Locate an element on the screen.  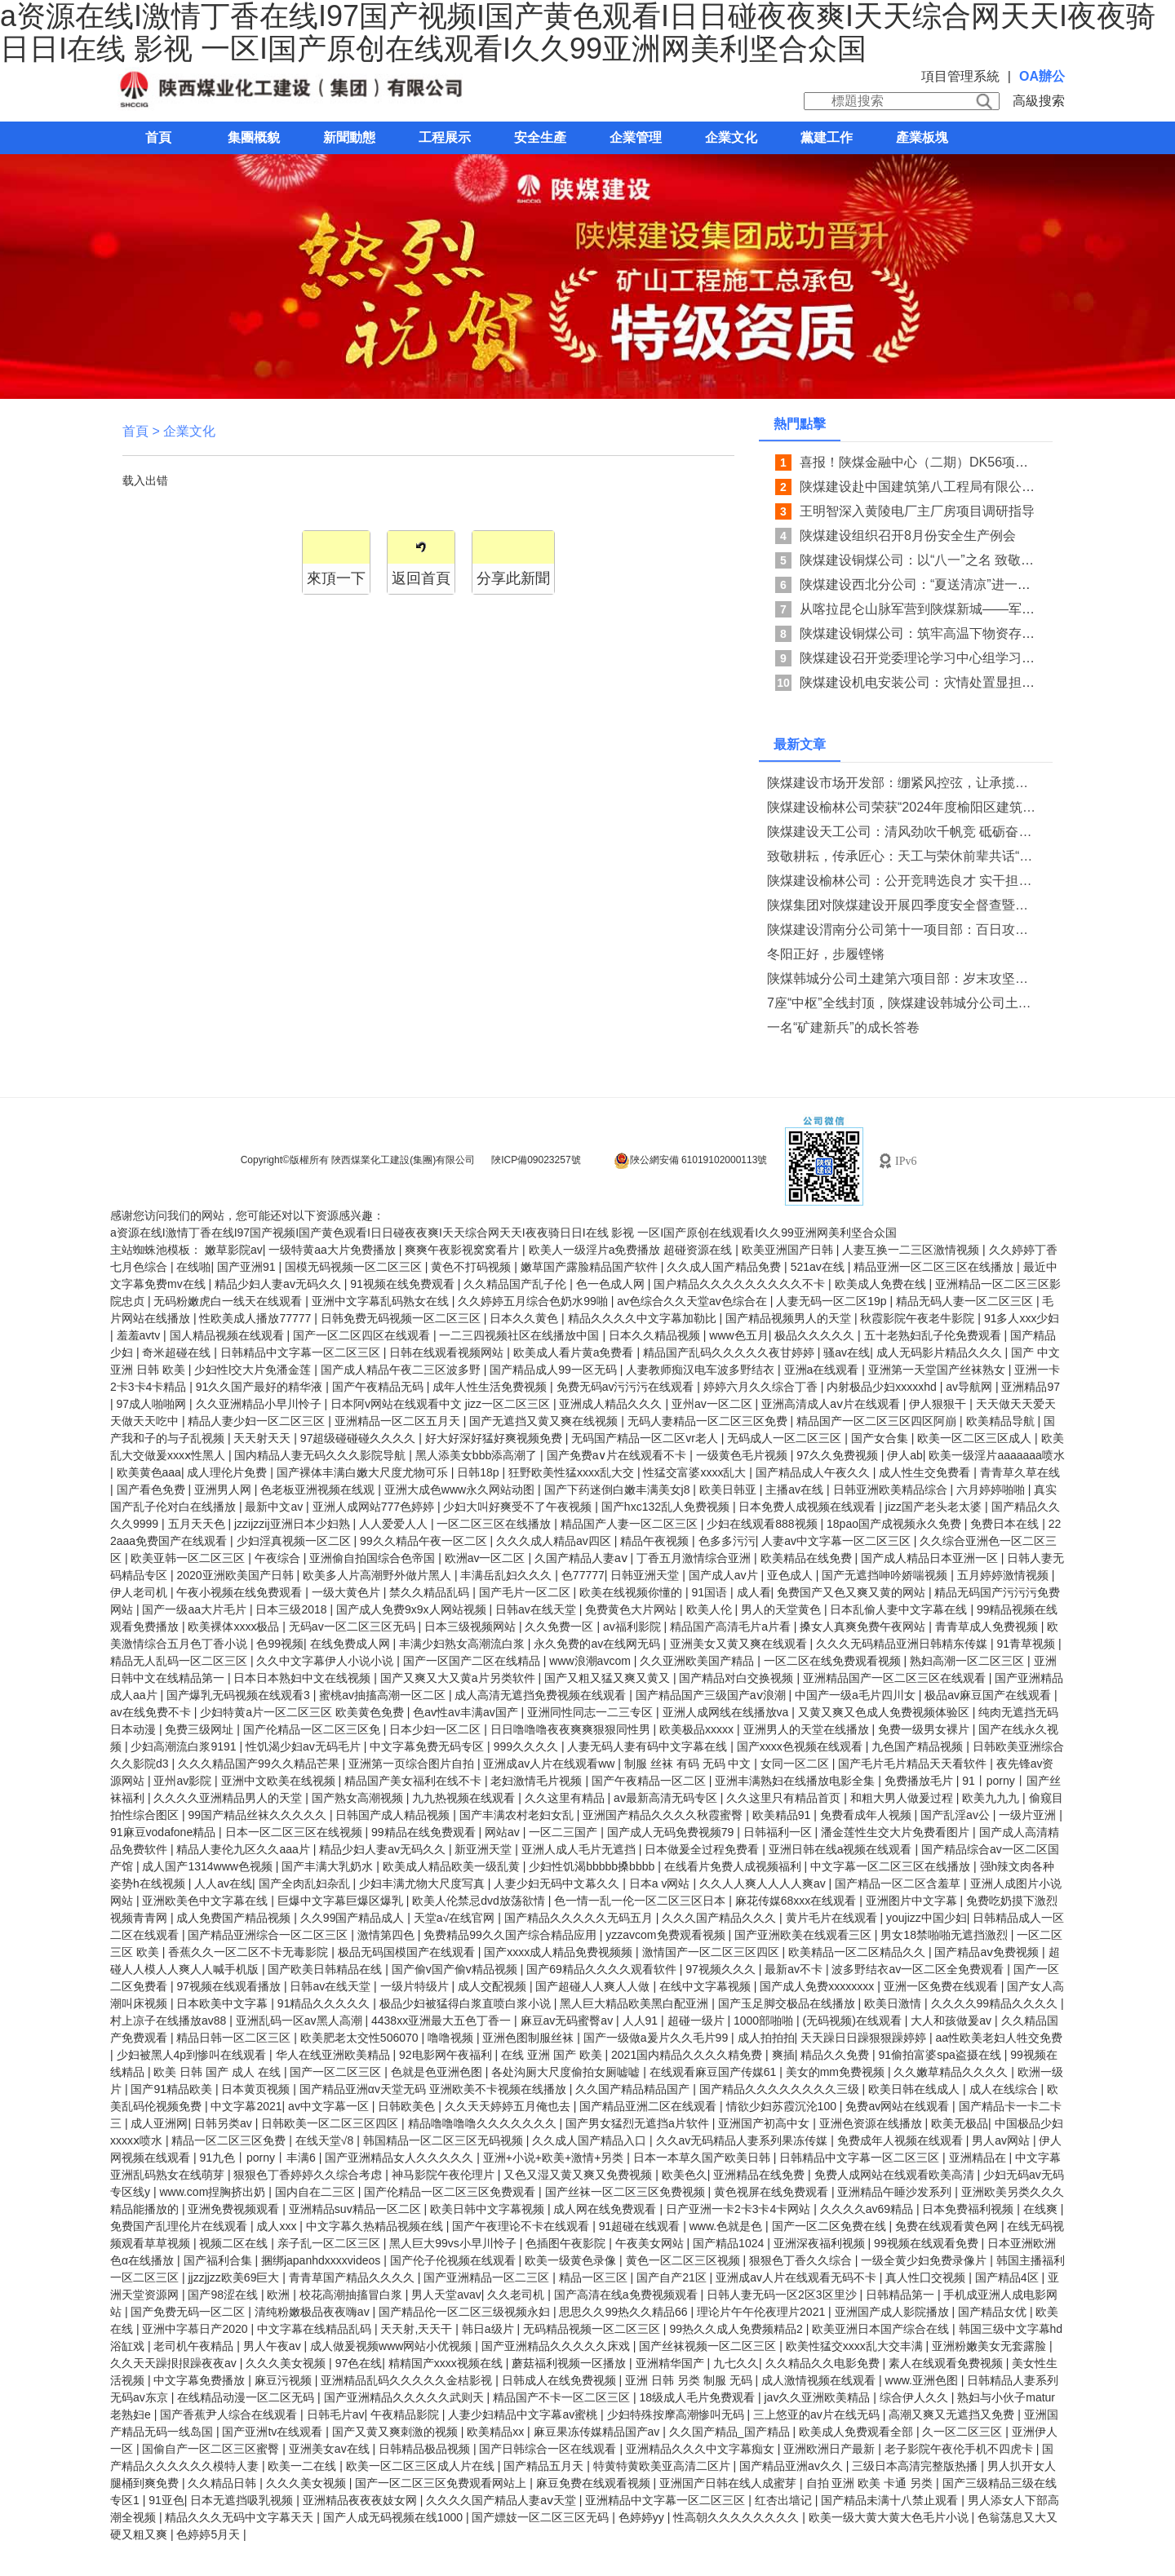
日韩精品第一 is located at coordinates (902, 2294).